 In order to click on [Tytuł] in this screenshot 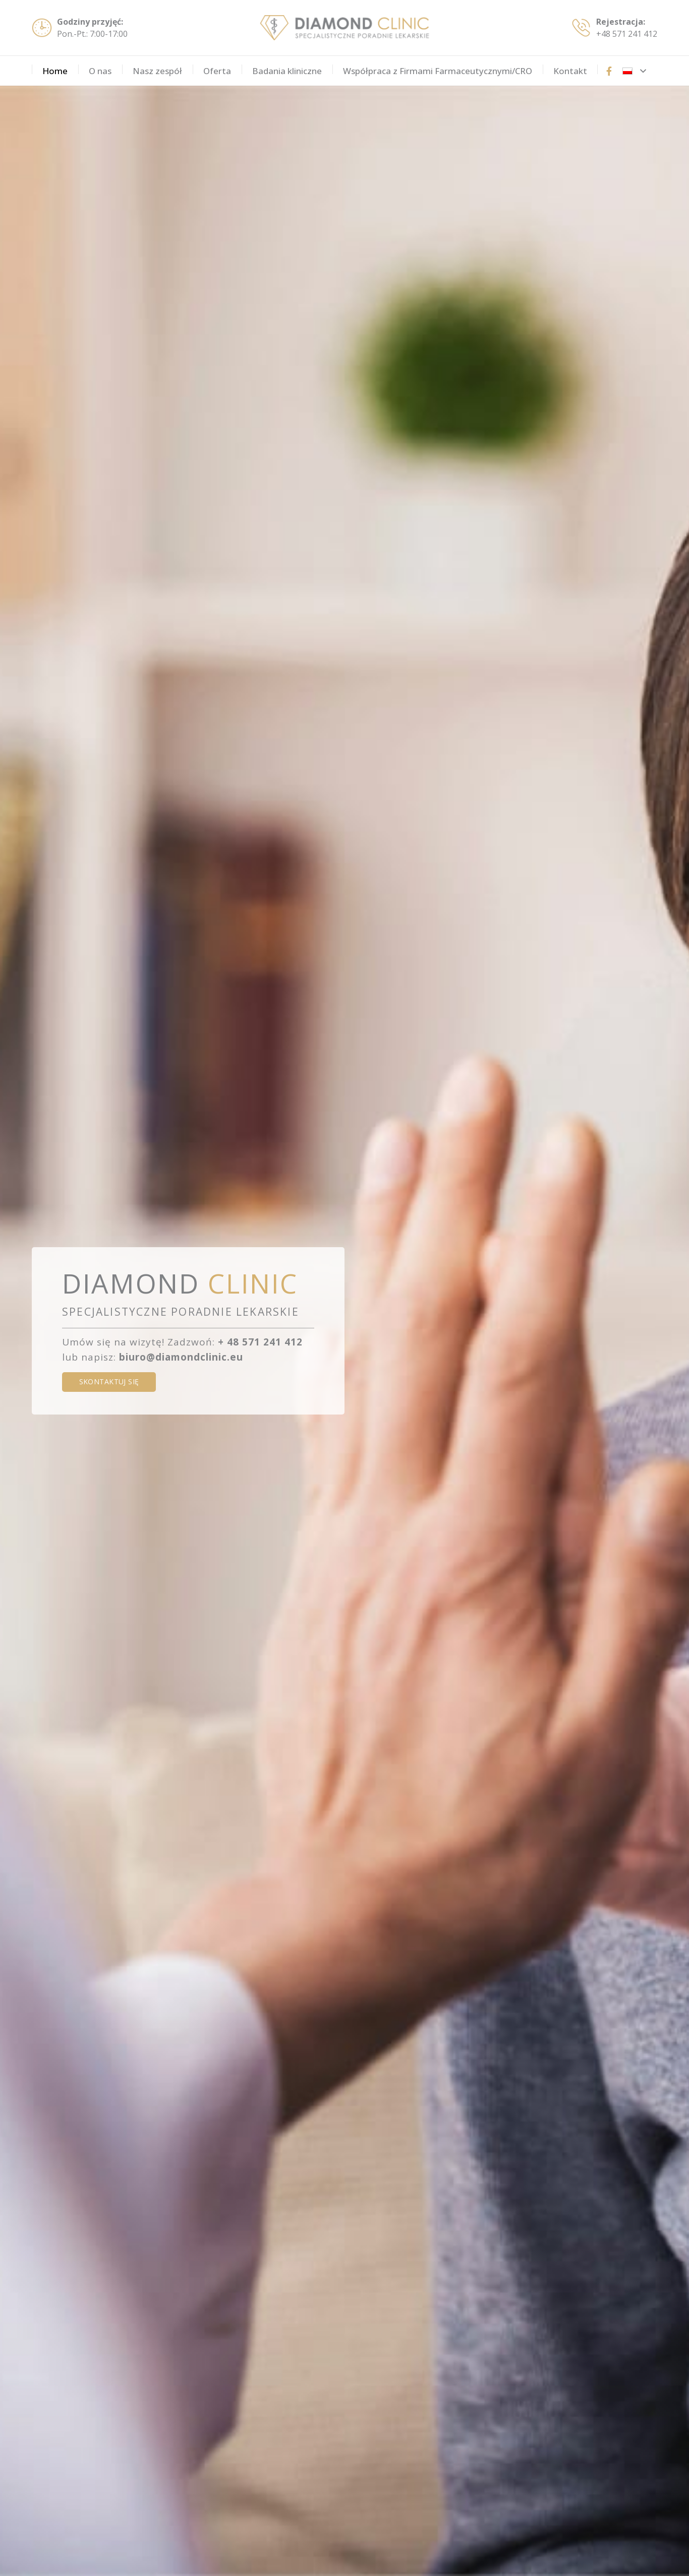, I will do `click(609, 71)`.